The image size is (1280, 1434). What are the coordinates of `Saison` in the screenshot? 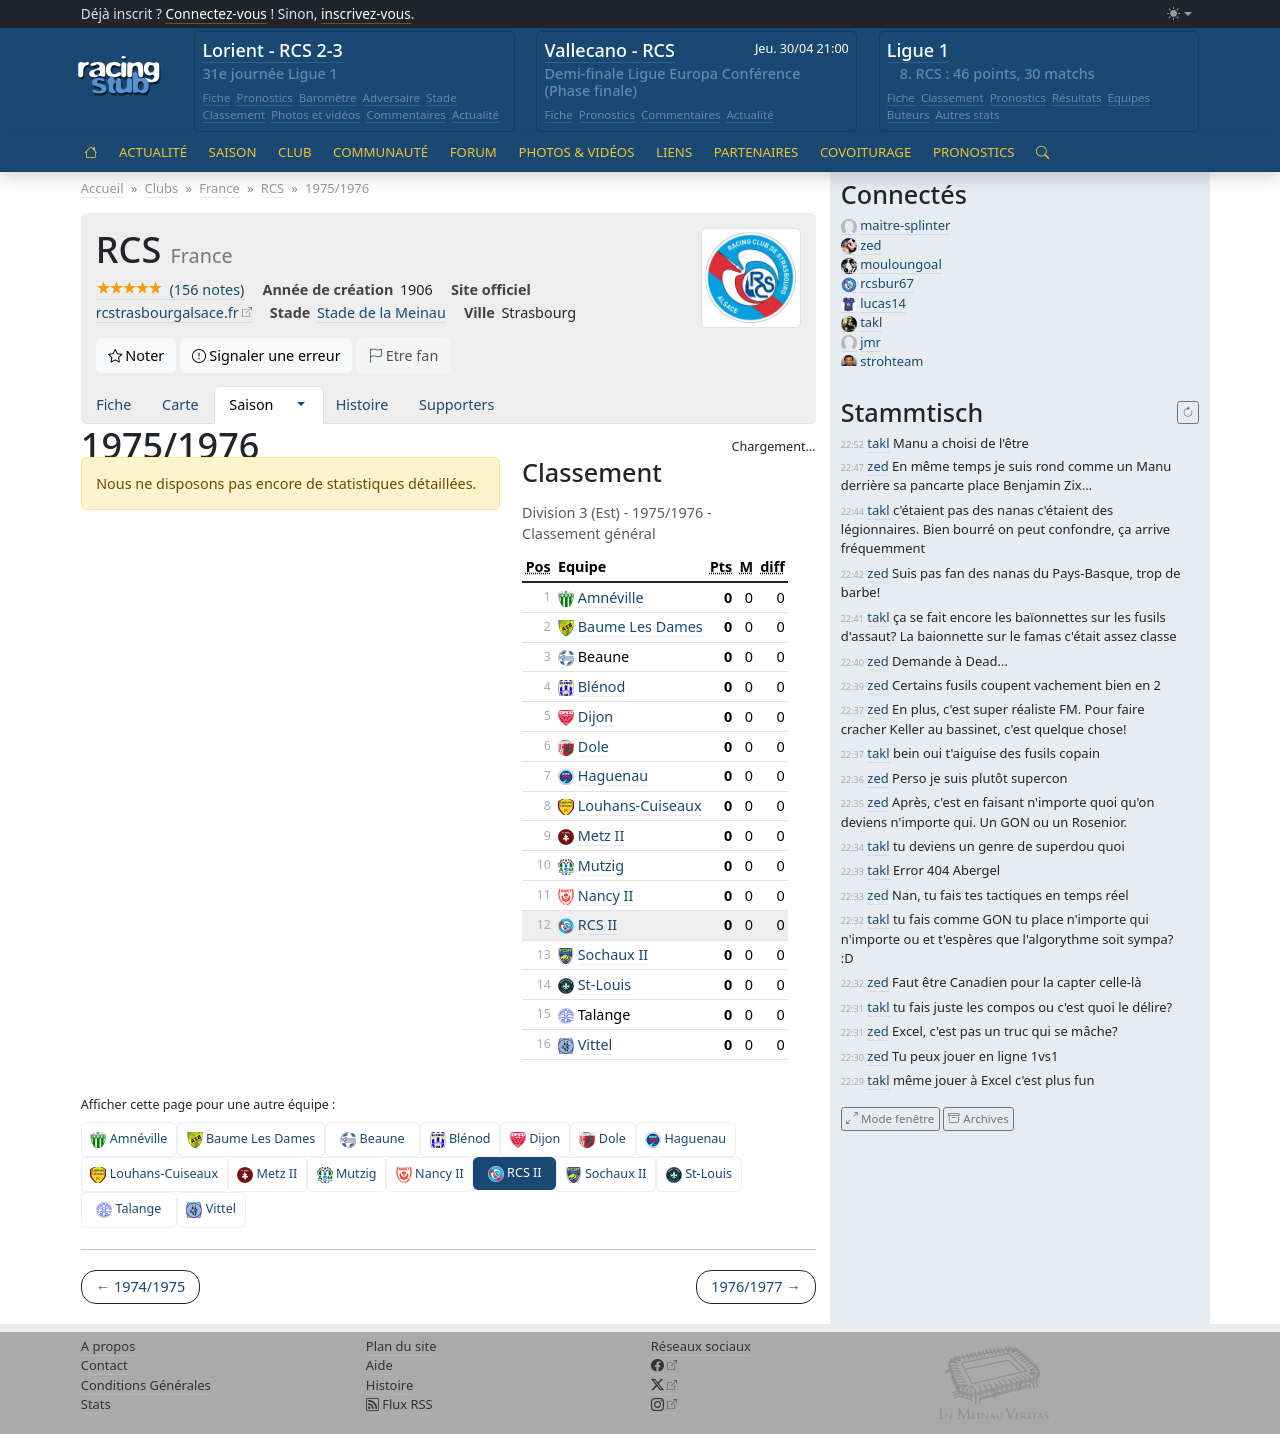 It's located at (233, 152).